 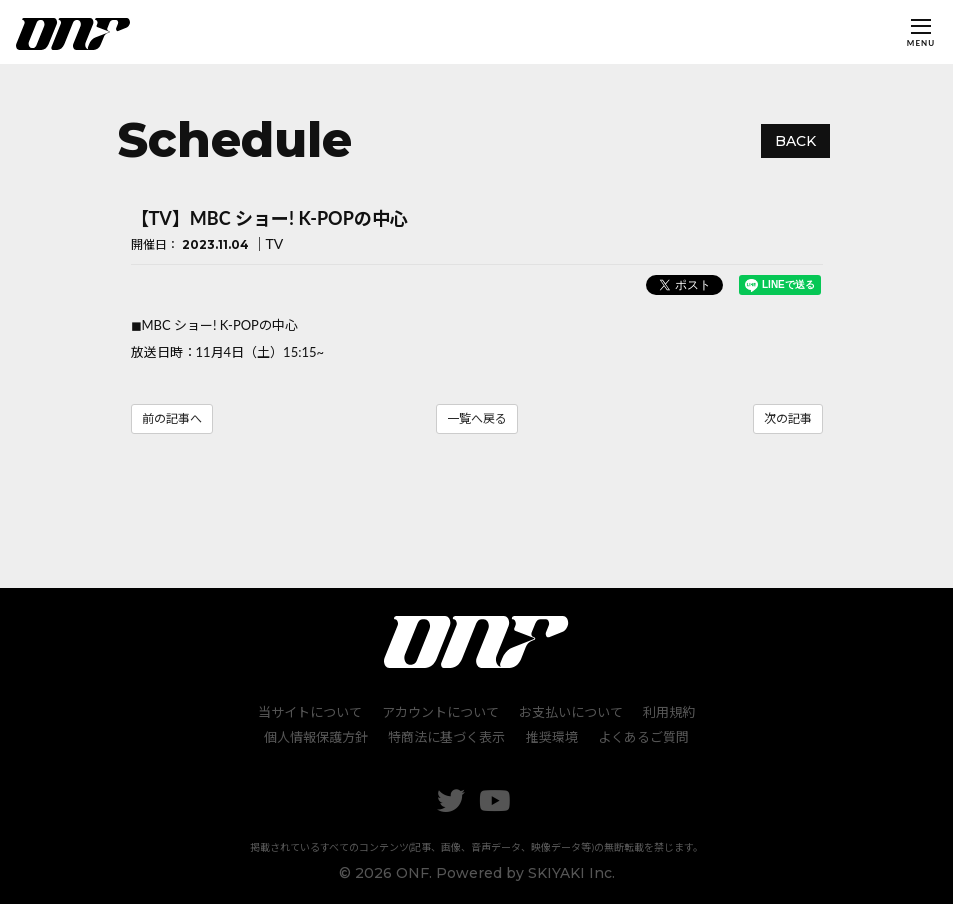 What do you see at coordinates (317, 737) in the screenshot?
I see `個人情報保護方針` at bounding box center [317, 737].